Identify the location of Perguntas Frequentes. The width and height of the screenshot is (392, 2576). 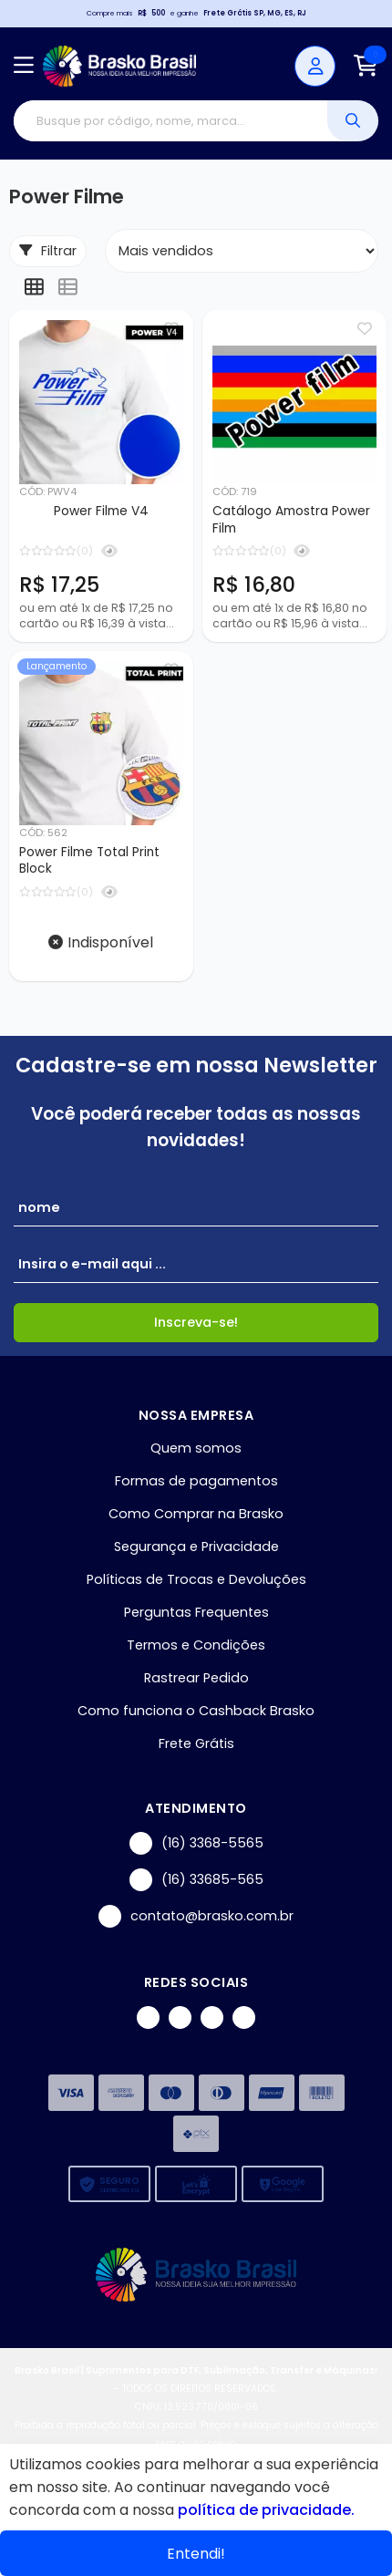
(196, 1612).